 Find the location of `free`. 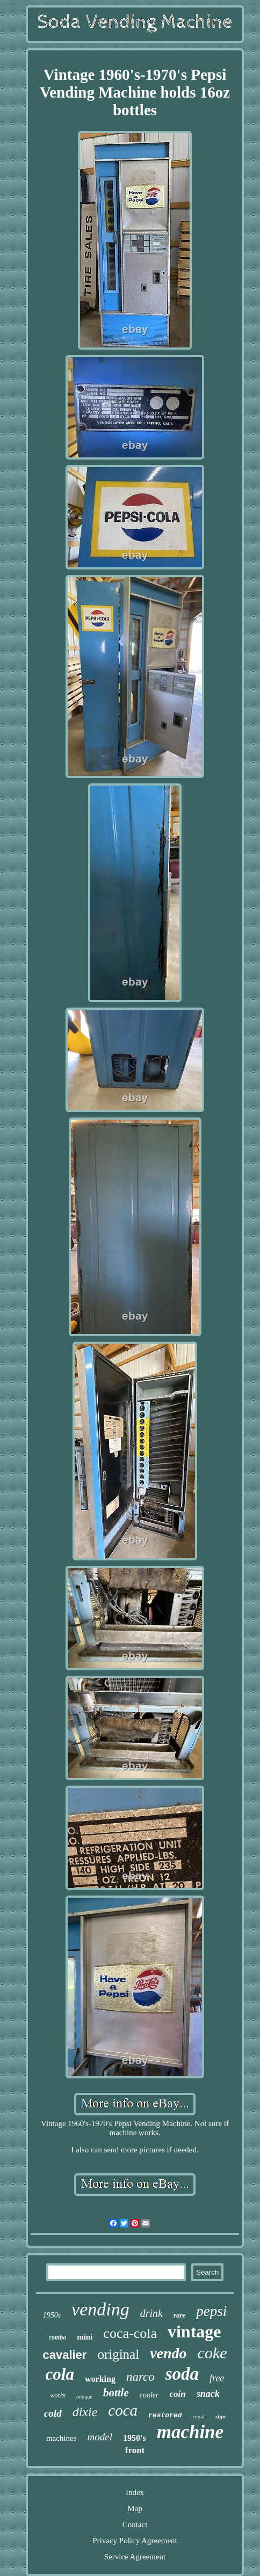

free is located at coordinates (217, 2378).